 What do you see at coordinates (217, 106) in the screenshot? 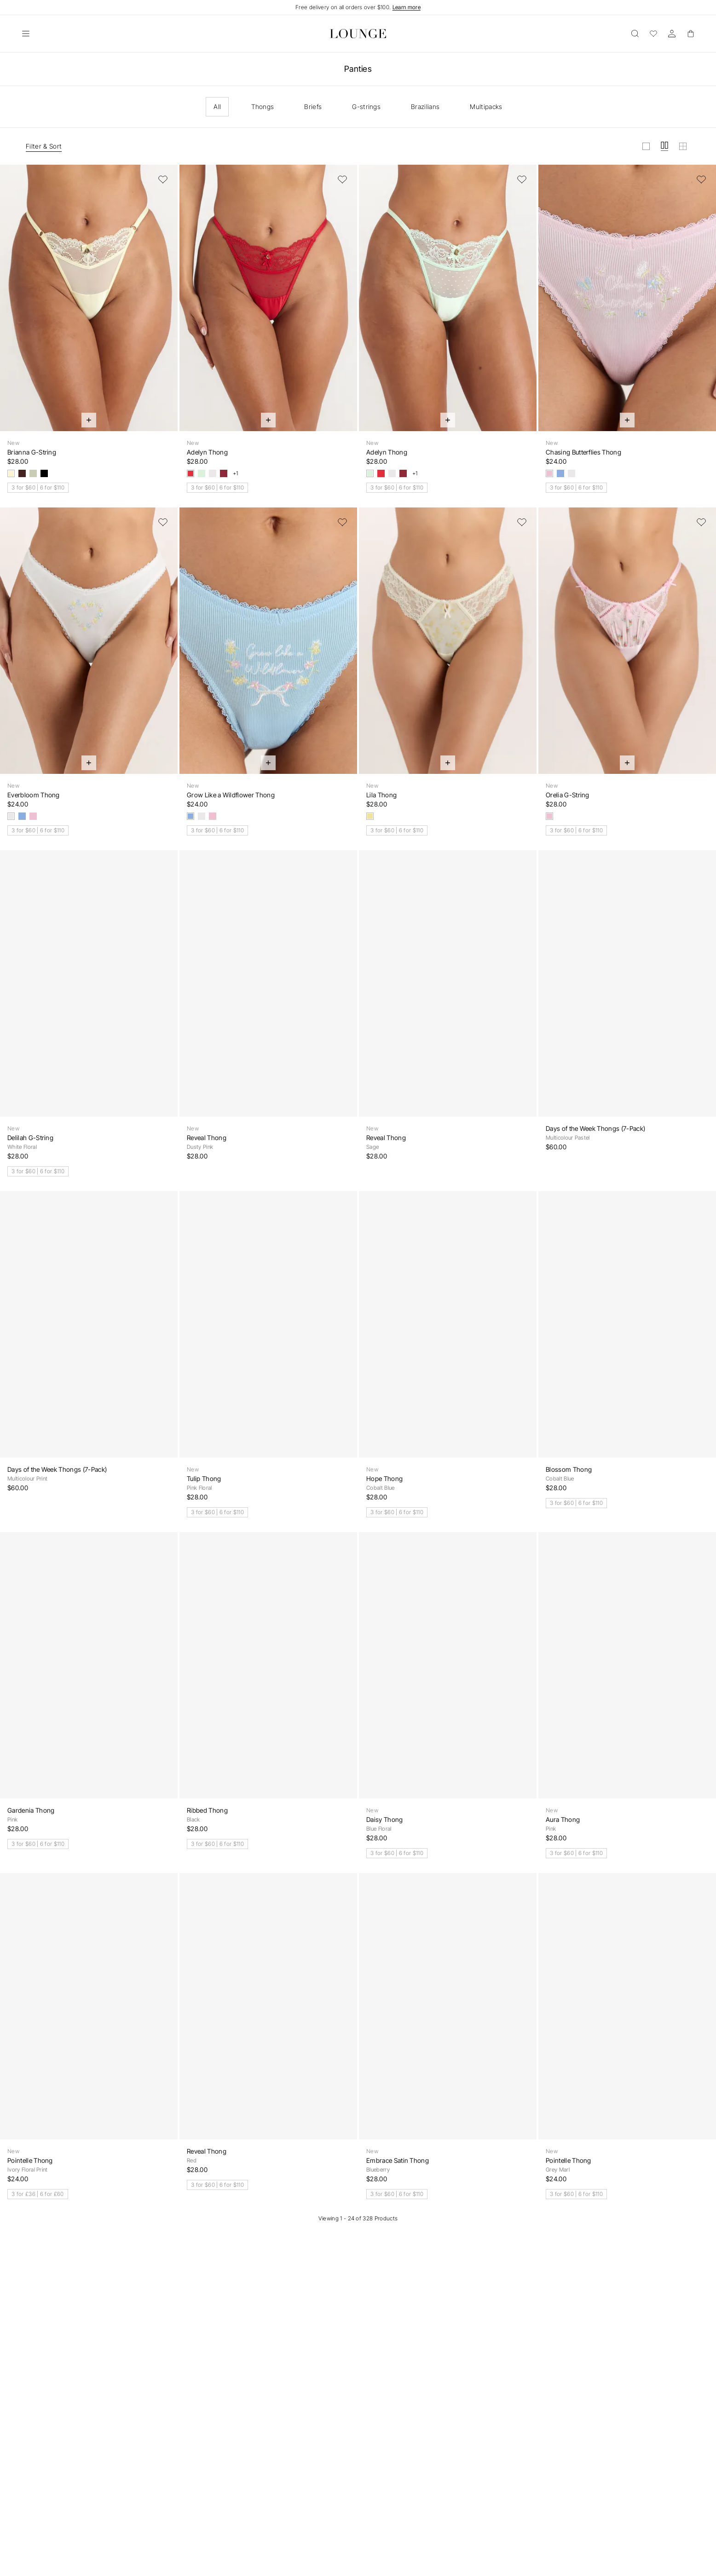
I see `All [checkbox]` at bounding box center [217, 106].